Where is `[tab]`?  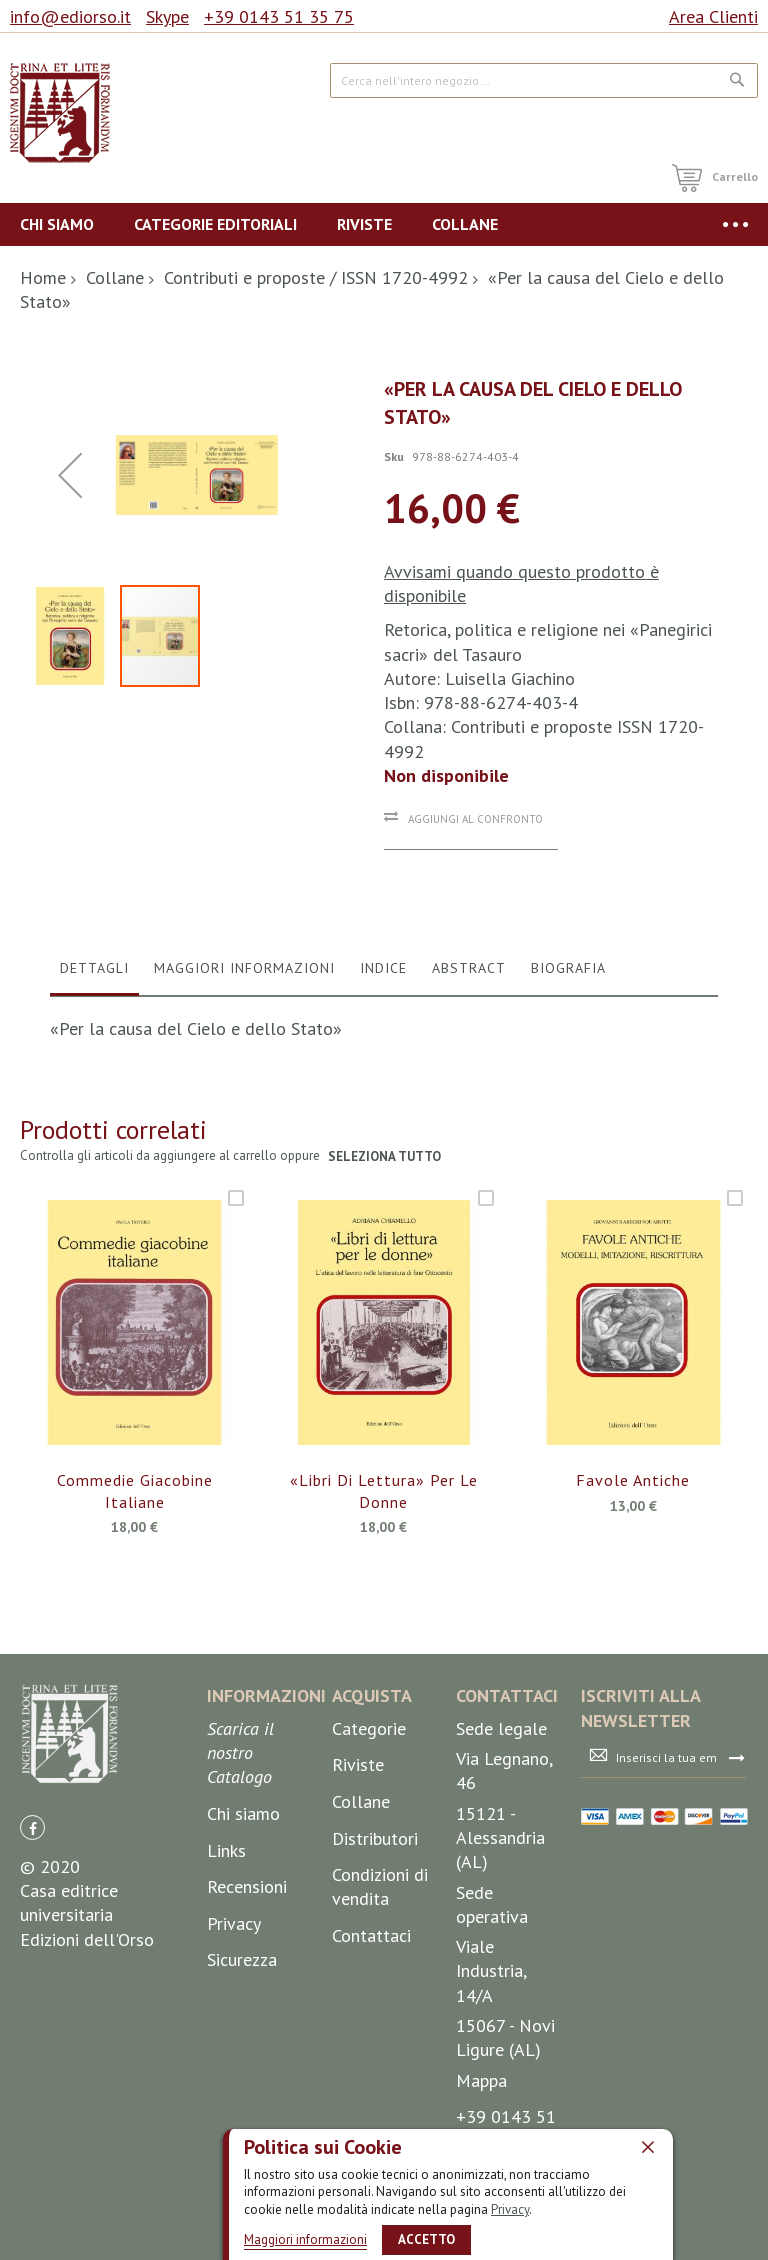 [tab] is located at coordinates (94, 1041).